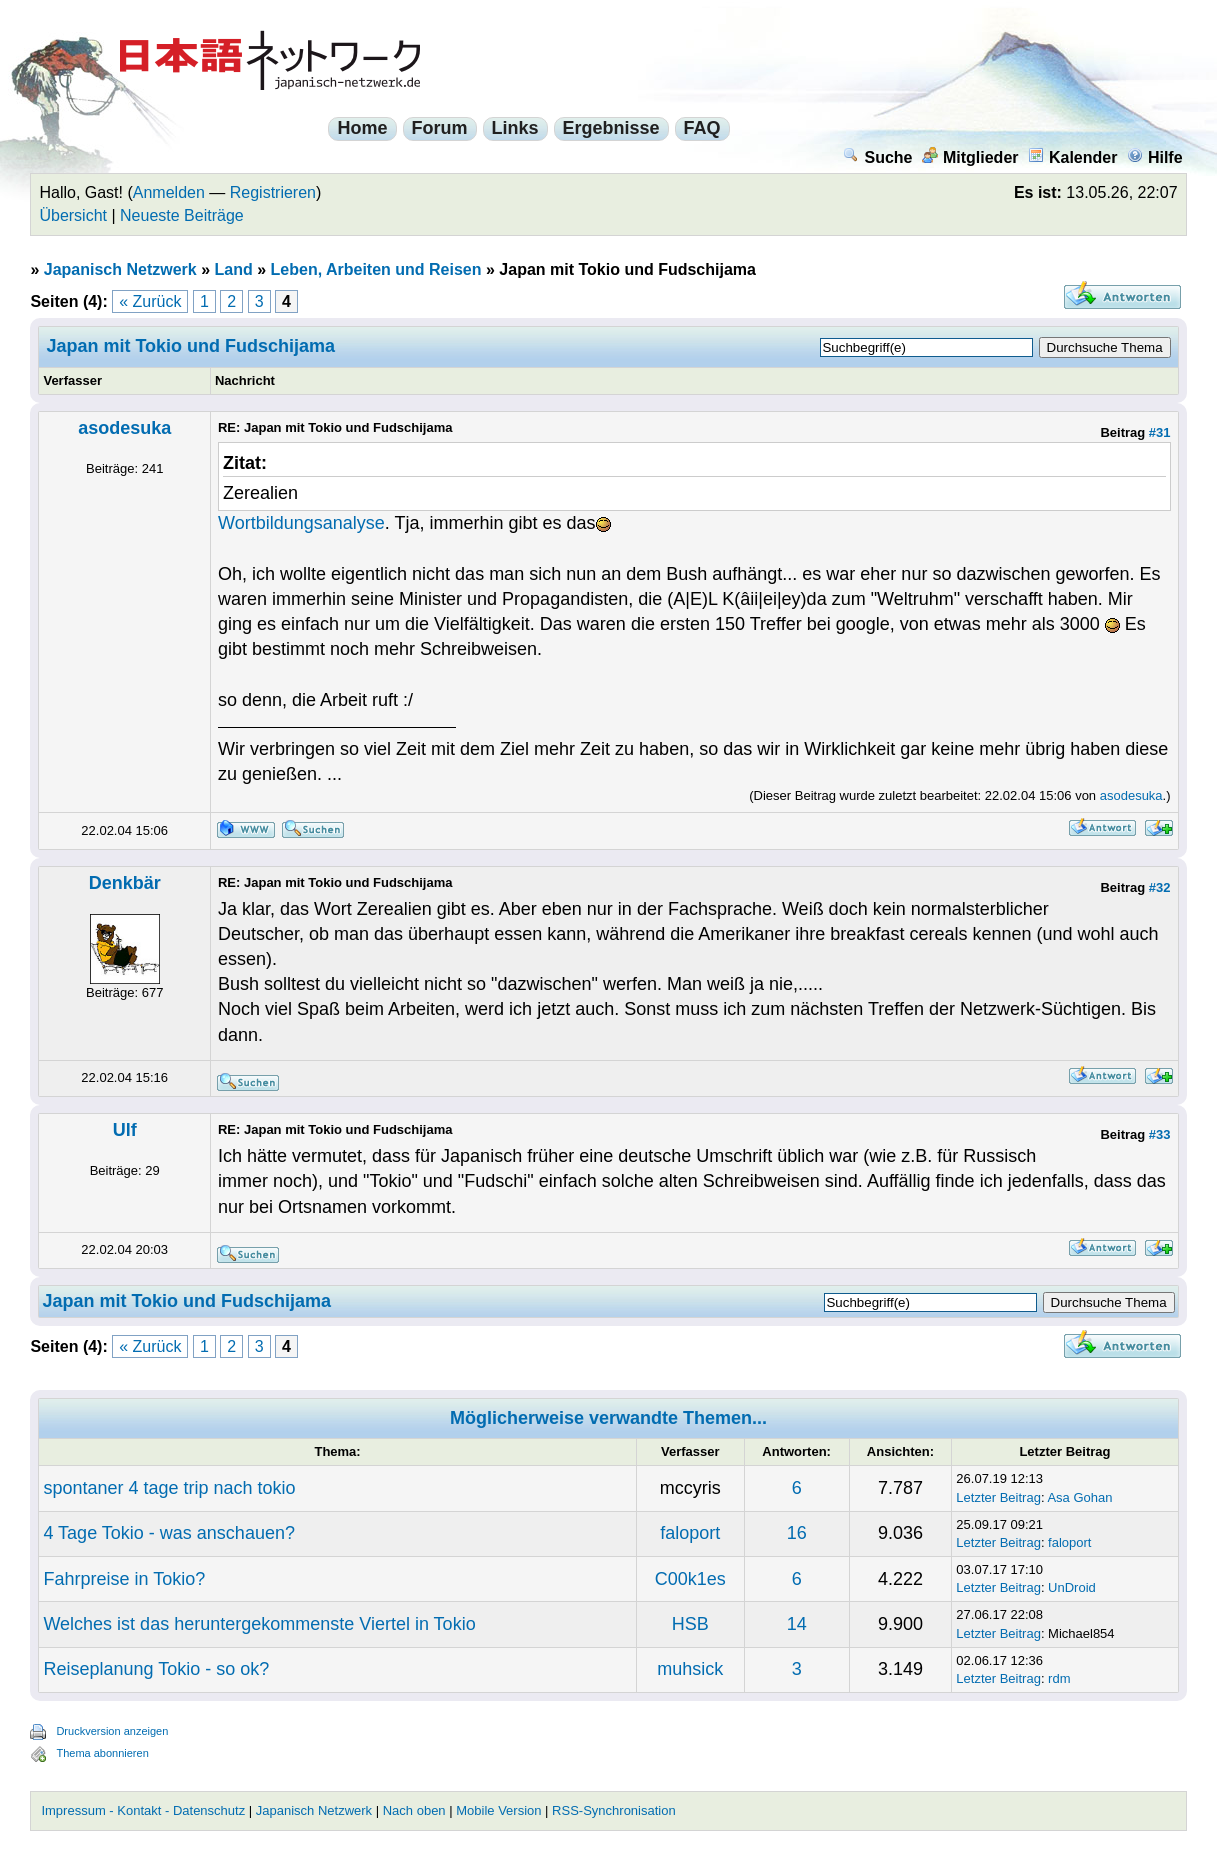 Image resolution: width=1217 pixels, height=1853 pixels. Describe the element at coordinates (614, 1810) in the screenshot. I see `RSS-Synchronisation` at that location.